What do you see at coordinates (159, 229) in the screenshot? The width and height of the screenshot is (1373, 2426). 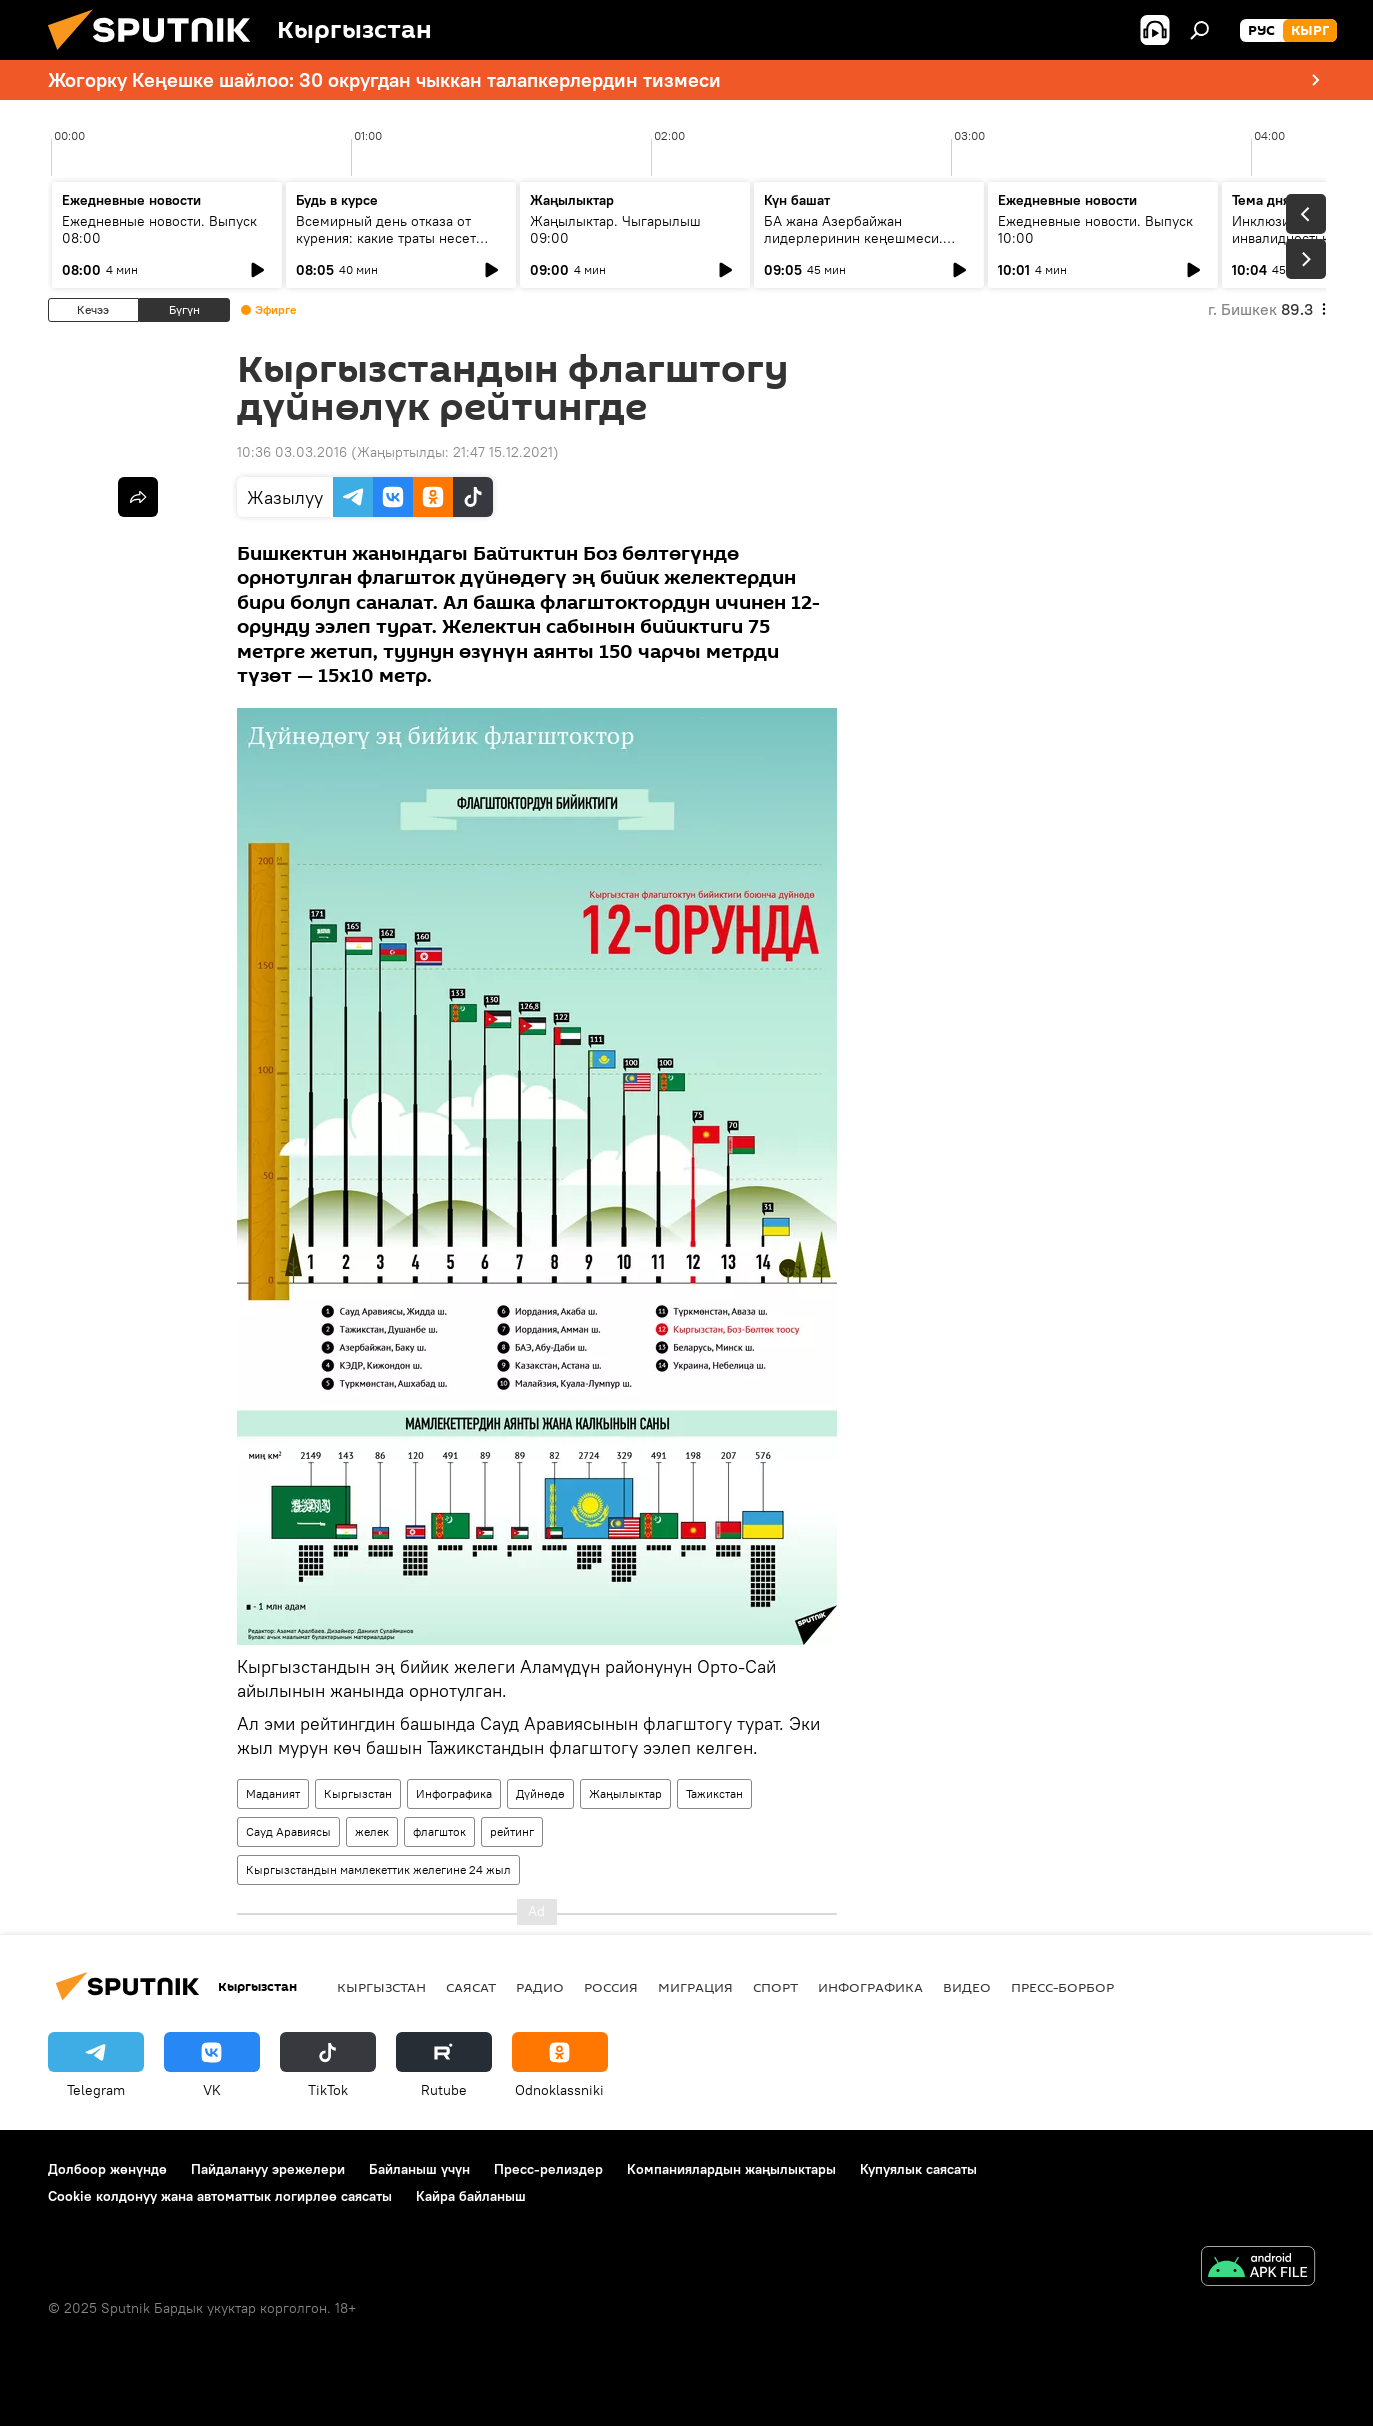 I see `Ежедневные новости. Выпуск 08:00` at bounding box center [159, 229].